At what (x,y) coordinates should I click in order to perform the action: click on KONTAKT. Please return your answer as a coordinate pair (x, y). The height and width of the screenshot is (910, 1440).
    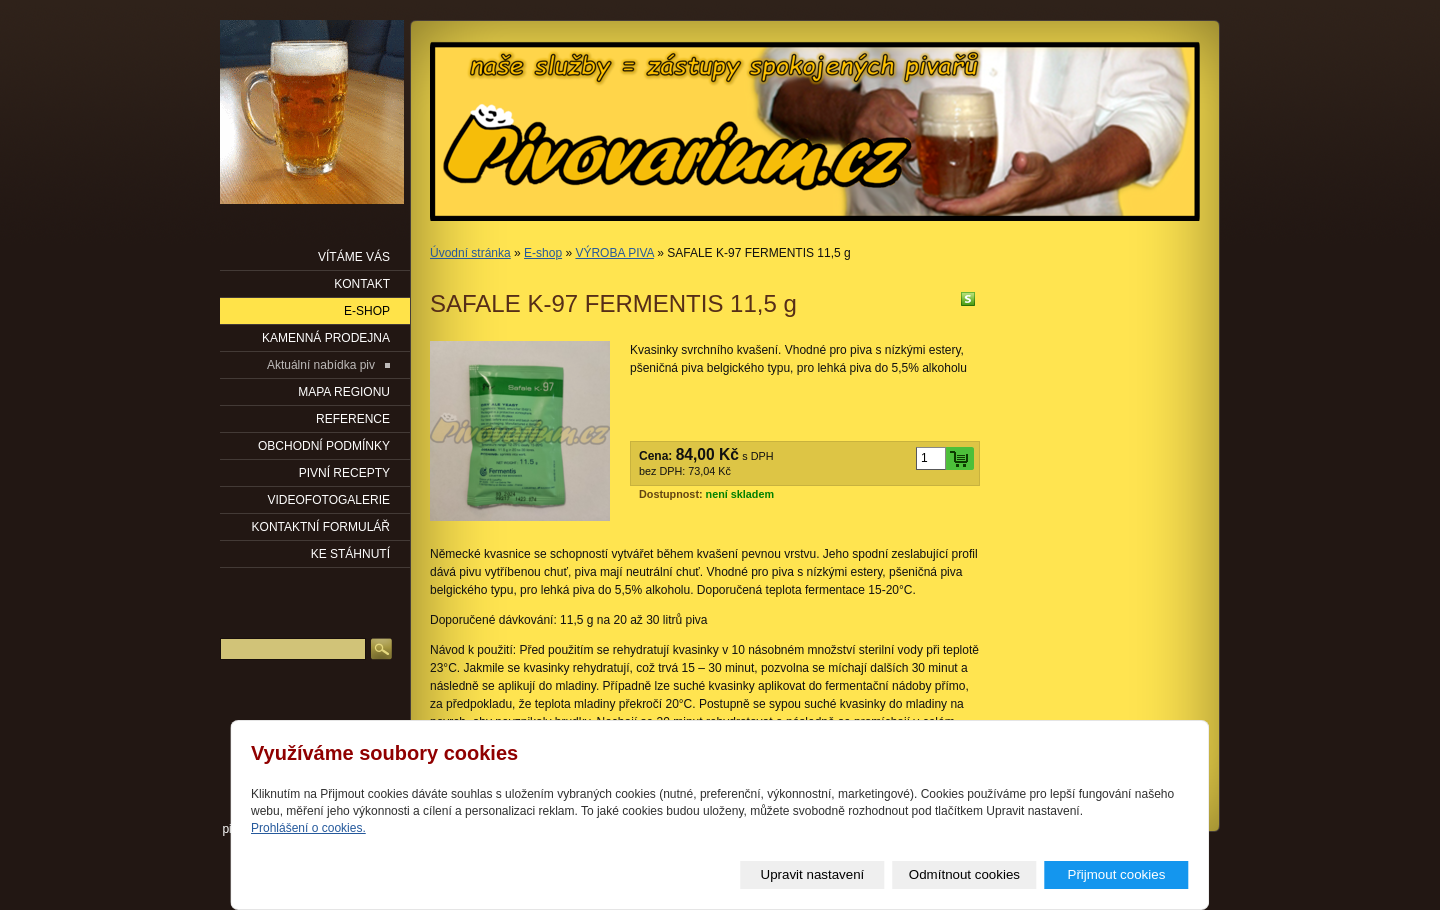
    Looking at the image, I should click on (362, 284).